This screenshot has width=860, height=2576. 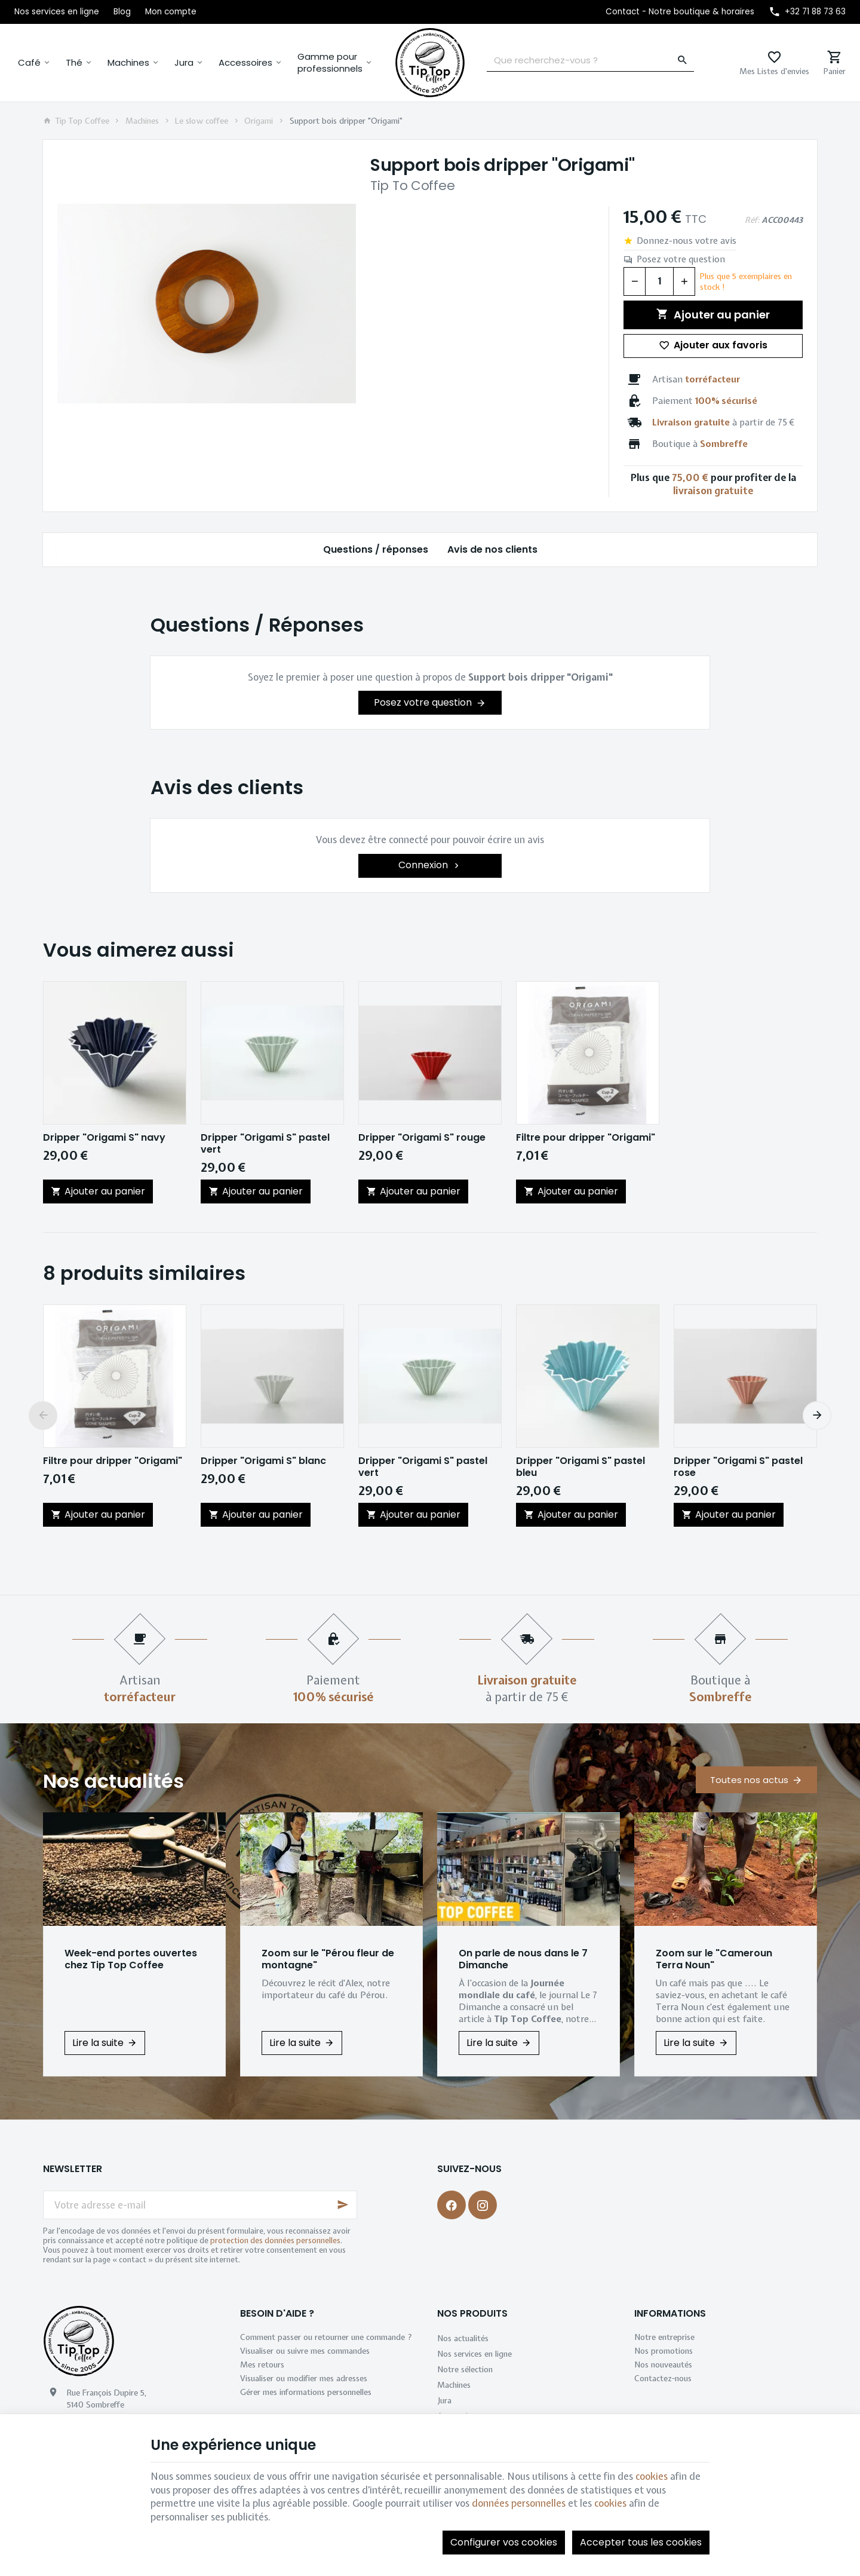 What do you see at coordinates (305, 2392) in the screenshot?
I see `Gérer mes informations personnelles` at bounding box center [305, 2392].